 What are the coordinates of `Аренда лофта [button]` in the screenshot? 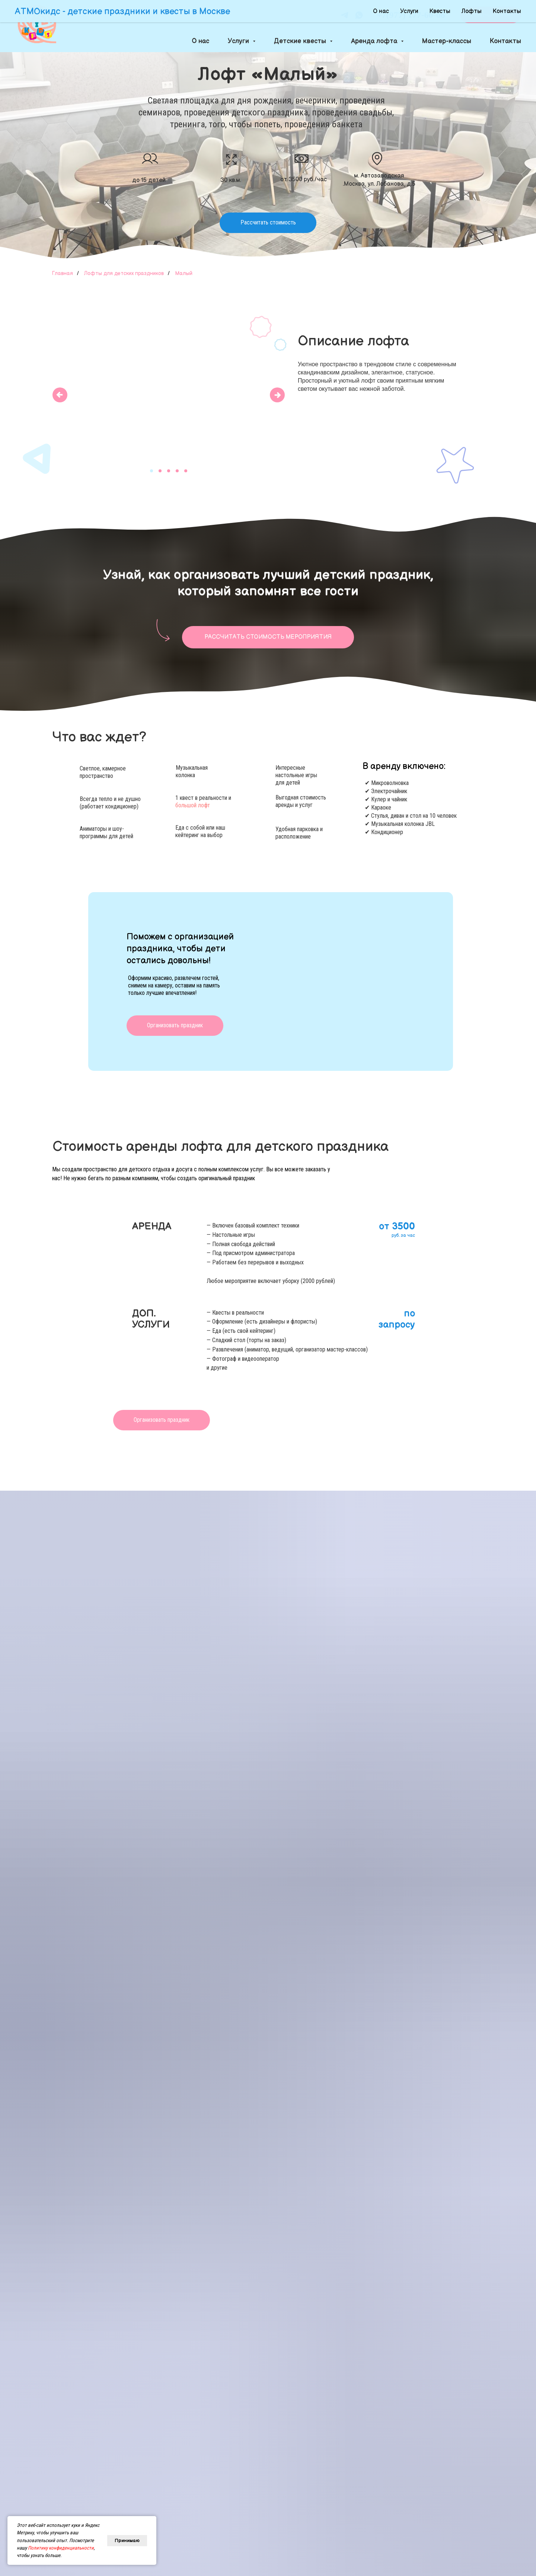 It's located at (375, 41).